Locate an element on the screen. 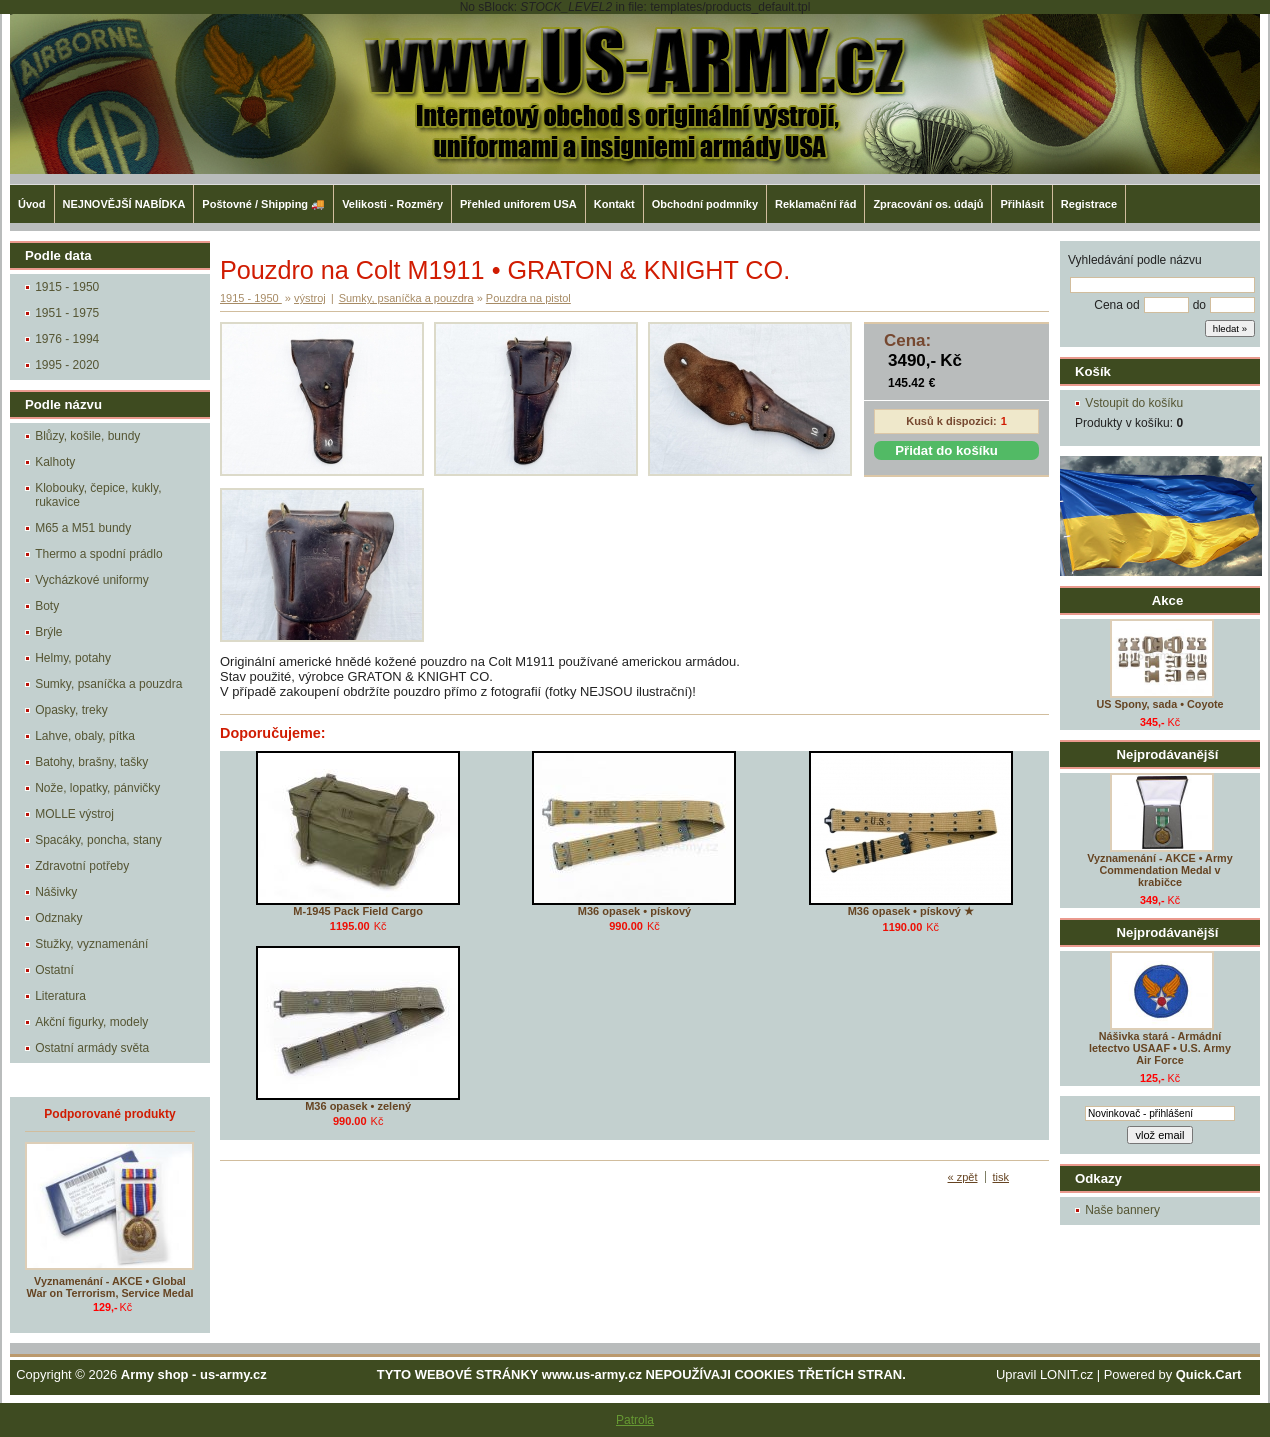  Nášivka stará - Armádní letectvo USAAF • U.S. Army Air Force is located at coordinates (1160, 1048).